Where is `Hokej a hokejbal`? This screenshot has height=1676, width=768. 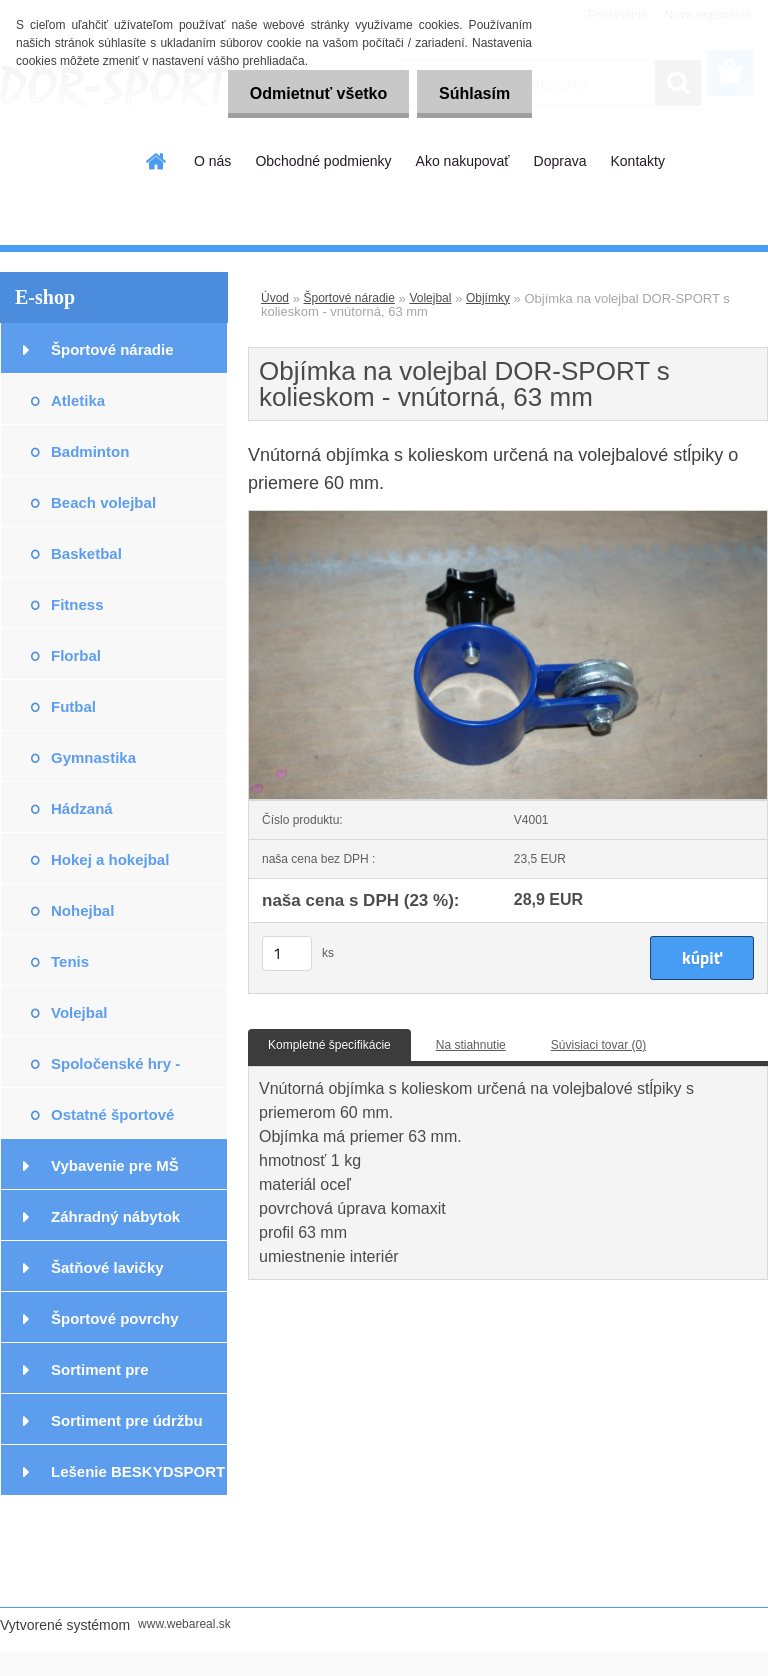 Hokej a hokejbal is located at coordinates (110, 859).